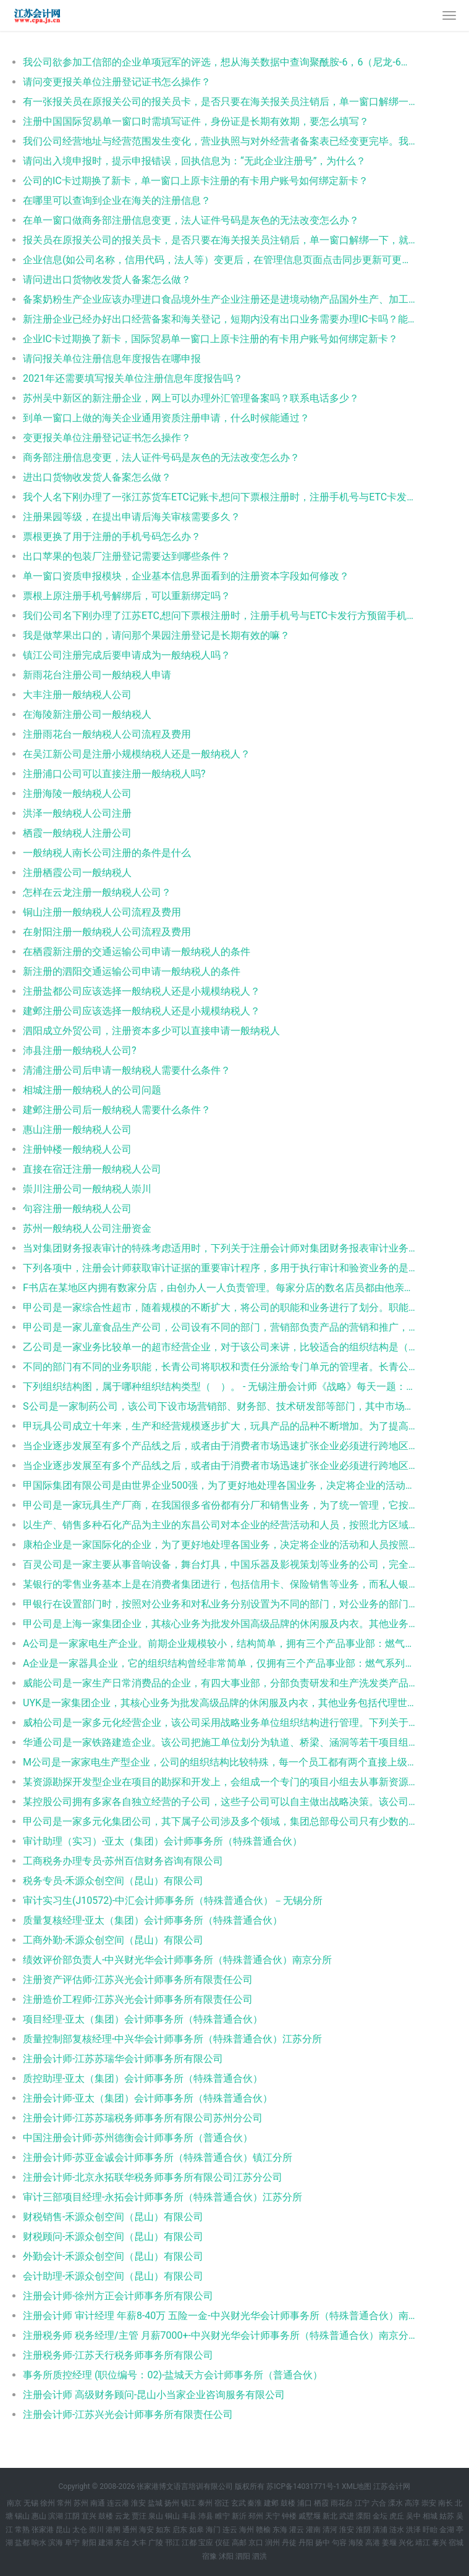 The width and height of the screenshot is (469, 2576). I want to click on 注册会计师-北京永拓联华税务师事务所有限公司江苏分公司, so click(152, 2177).